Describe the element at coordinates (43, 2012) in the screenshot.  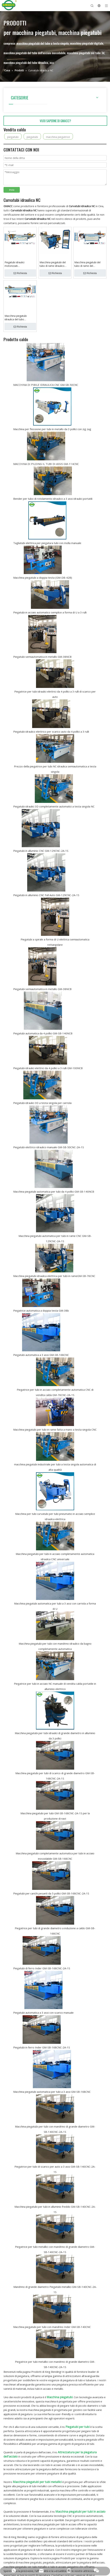
I see `Piegatubi automatica a 3 assi con scarico manuale` at that location.